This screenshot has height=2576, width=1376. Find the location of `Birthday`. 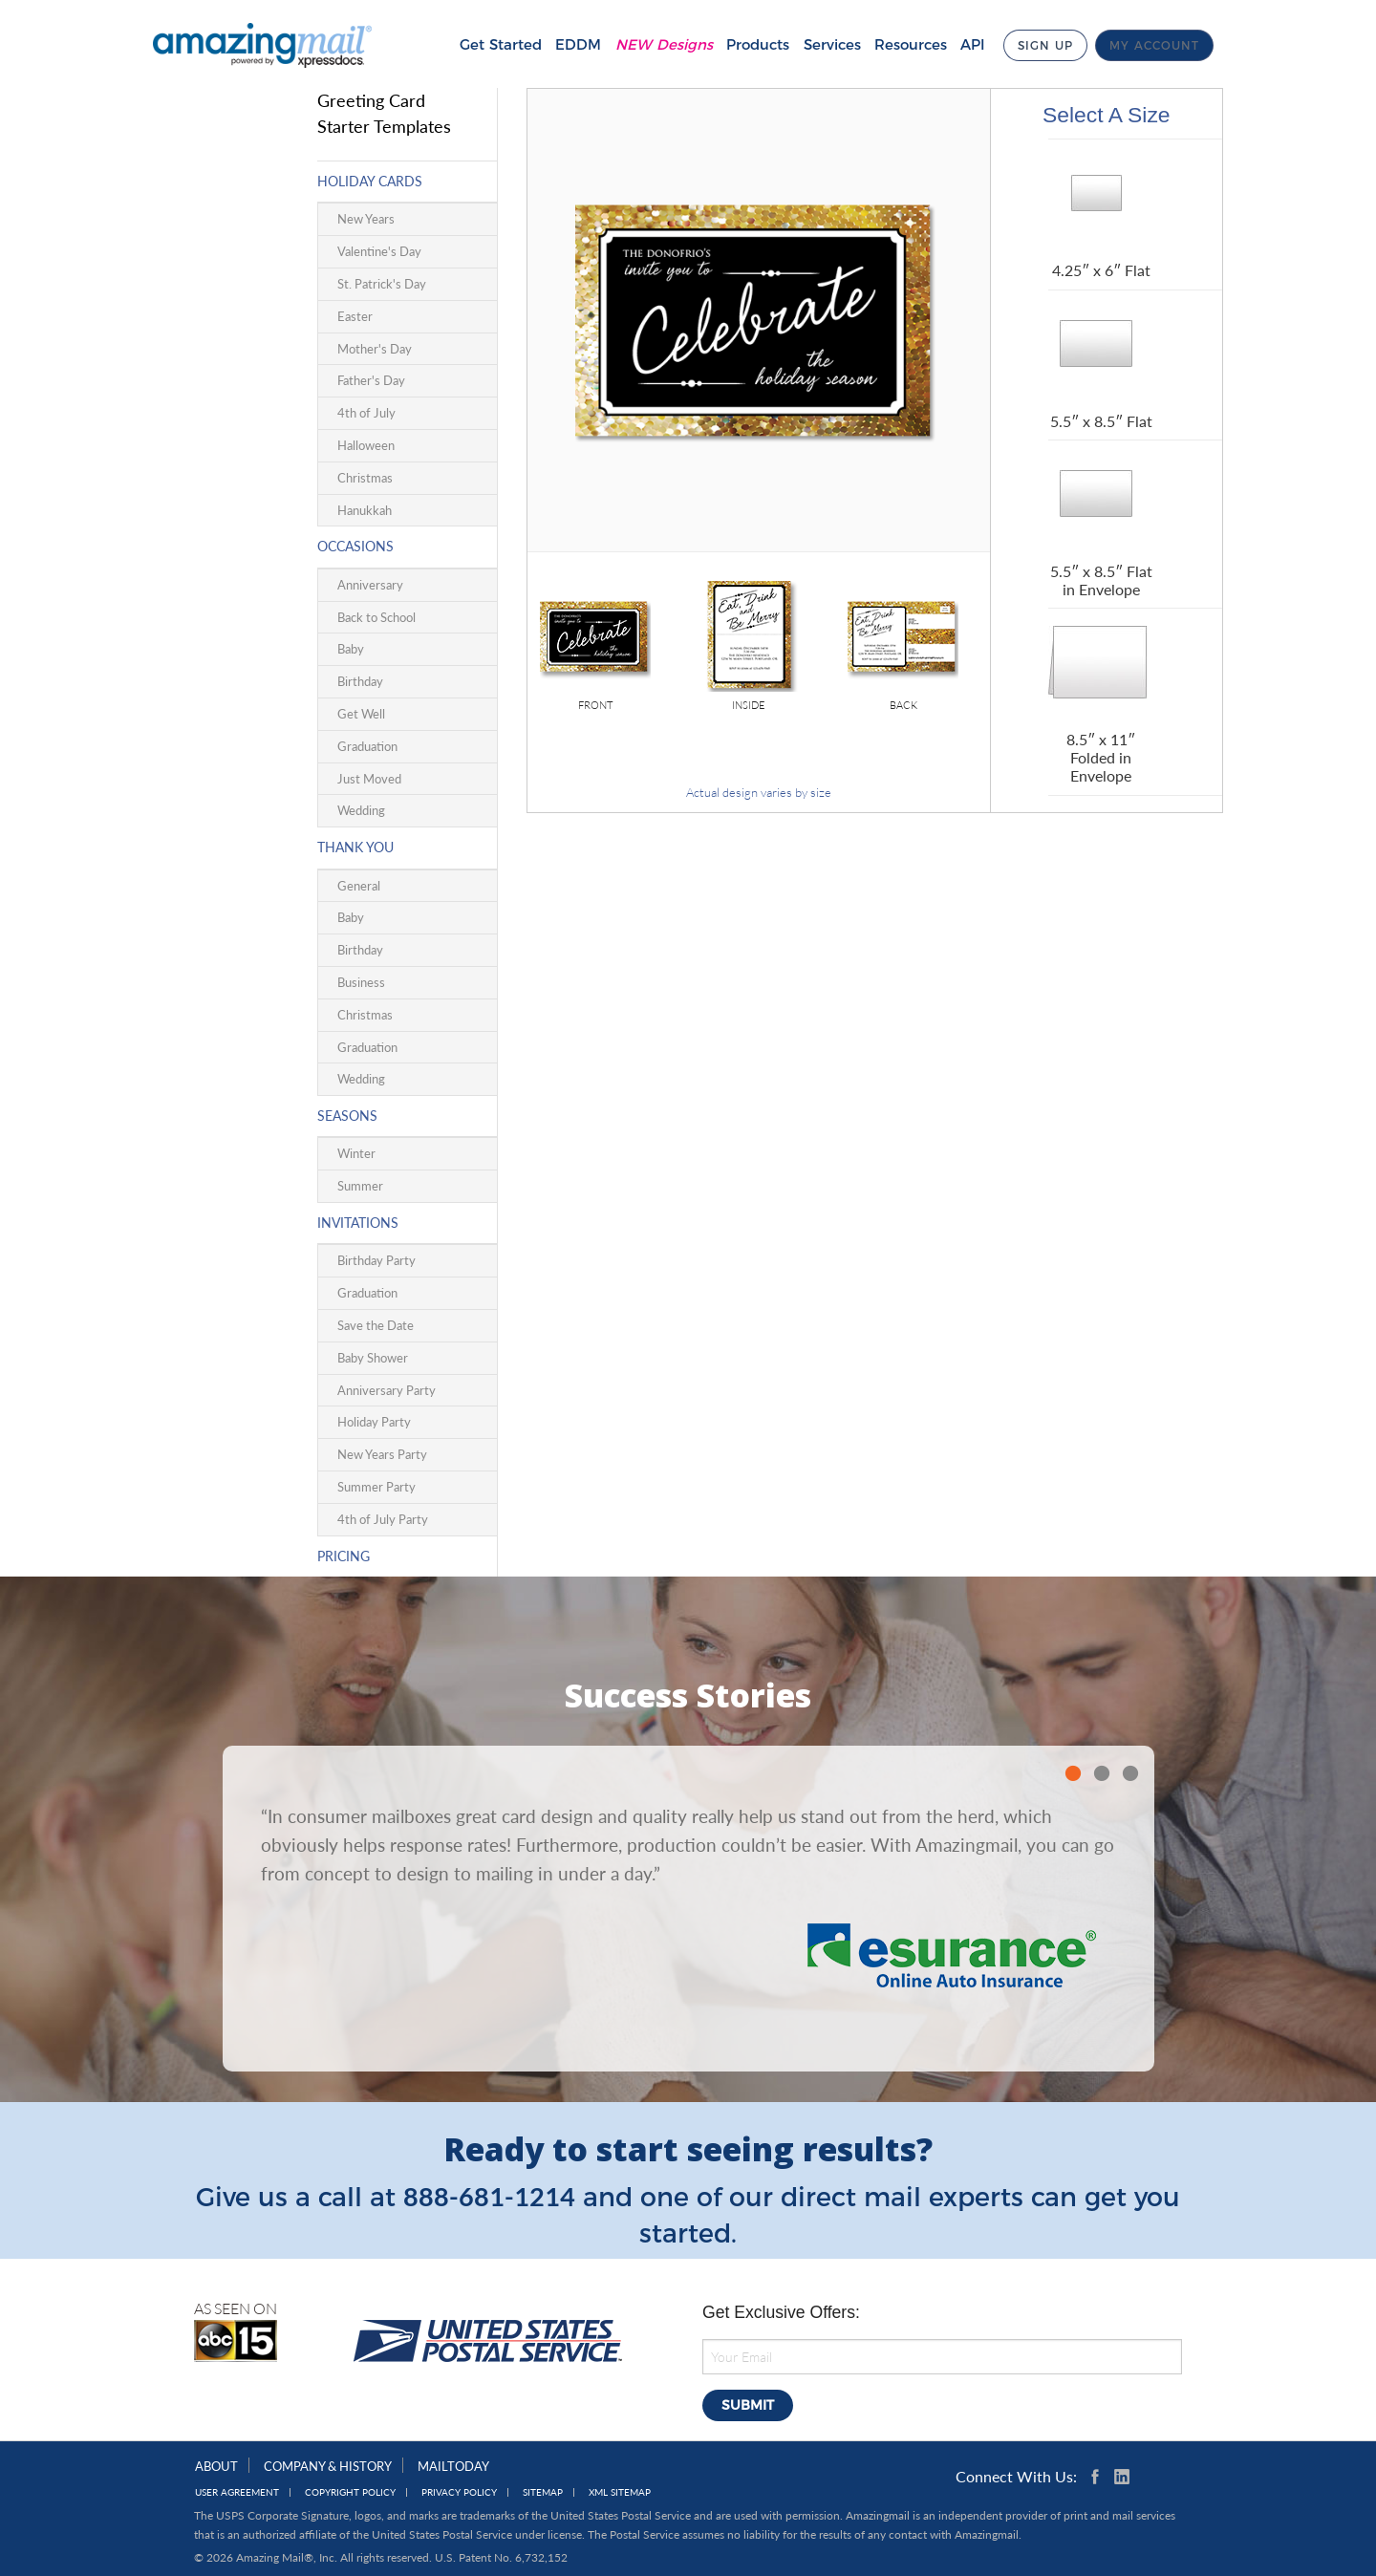

Birthday is located at coordinates (360, 681).